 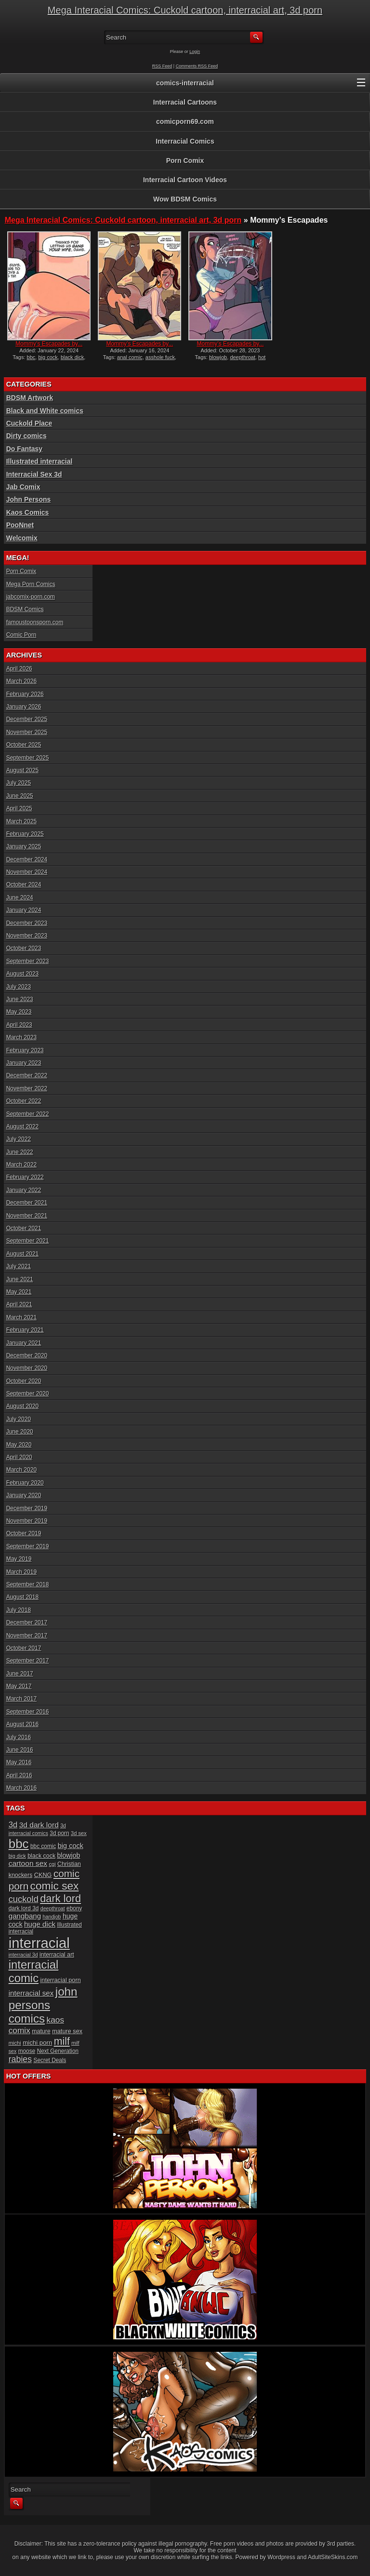 What do you see at coordinates (26, 859) in the screenshot?
I see `December 2024` at bounding box center [26, 859].